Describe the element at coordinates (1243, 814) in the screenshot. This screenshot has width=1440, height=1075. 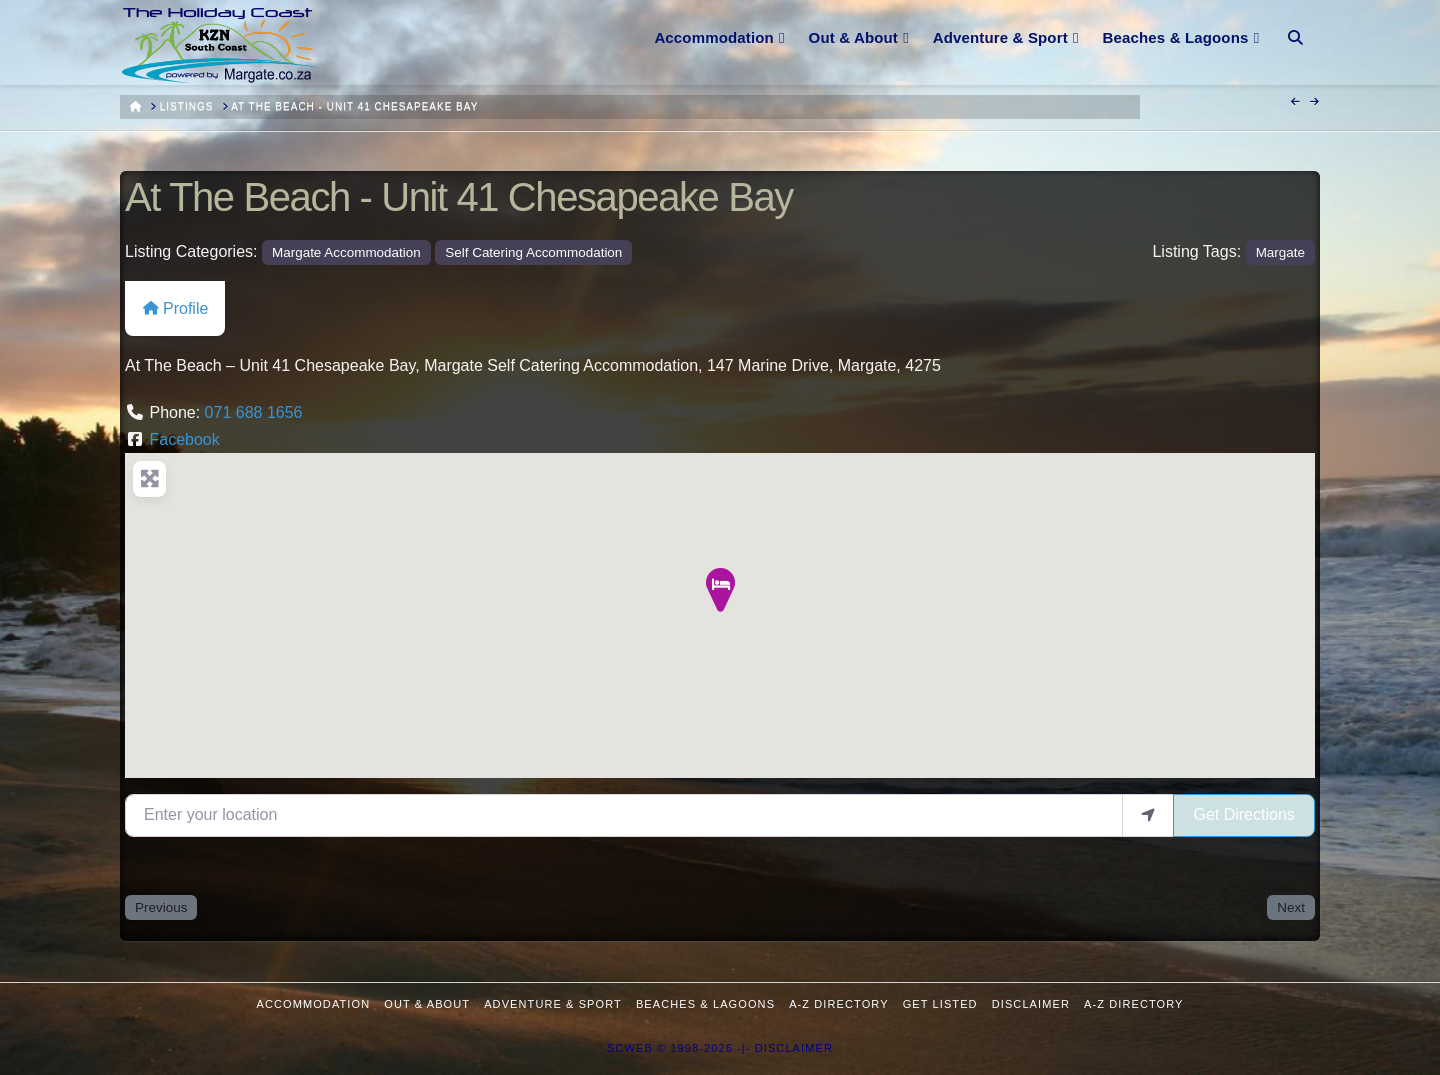
I see `Get Directions` at that location.